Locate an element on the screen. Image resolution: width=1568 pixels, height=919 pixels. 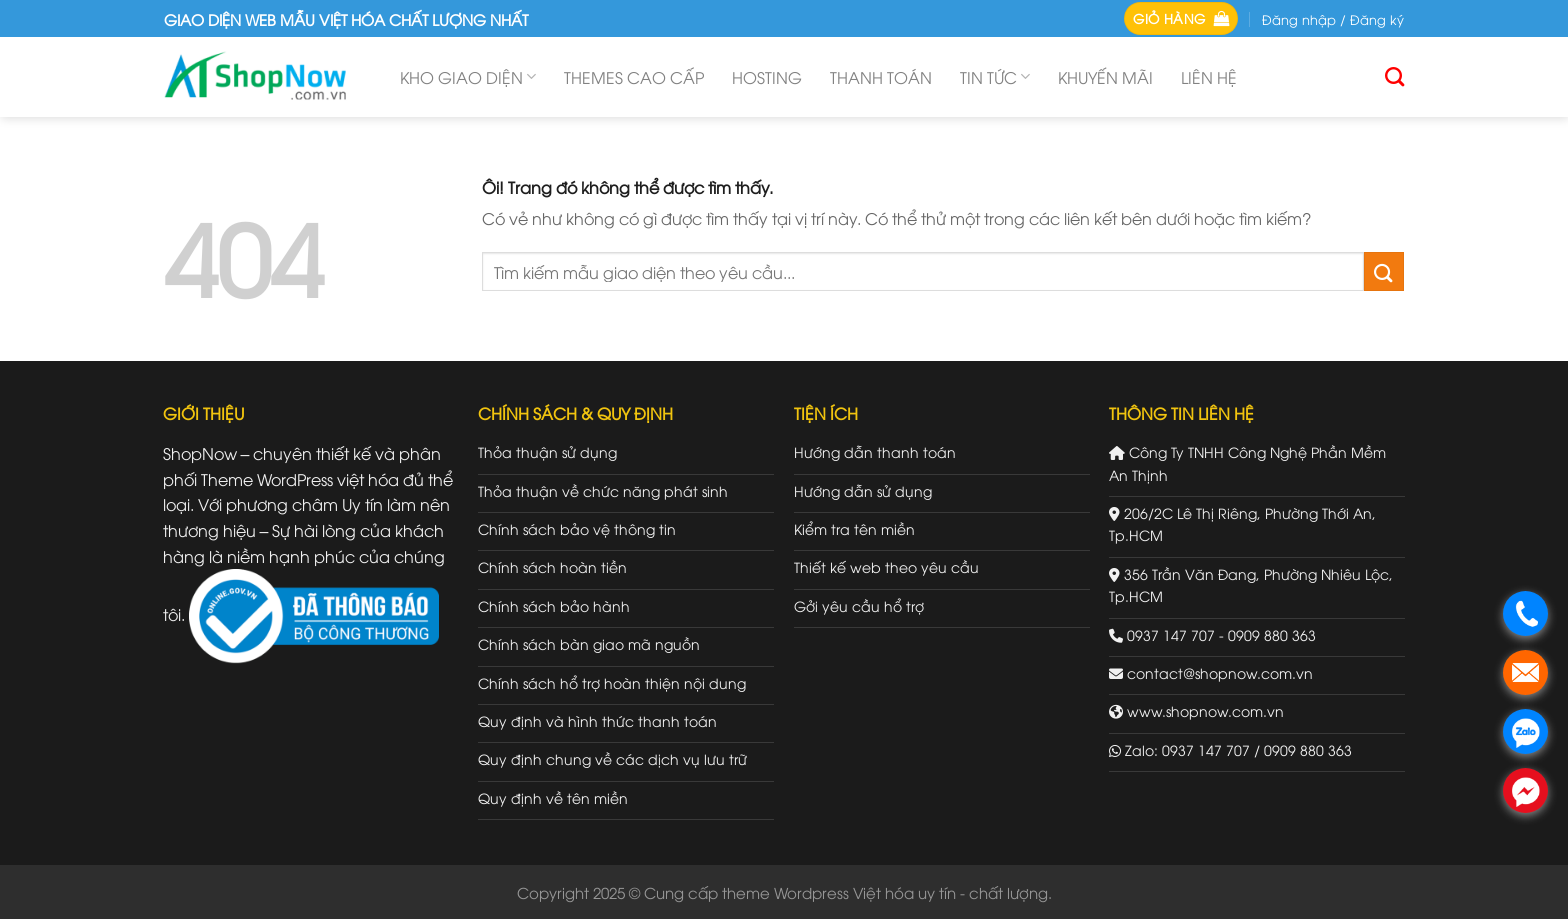
Chính sách hổ trợ hoàn thiện nội dung is located at coordinates (612, 682).